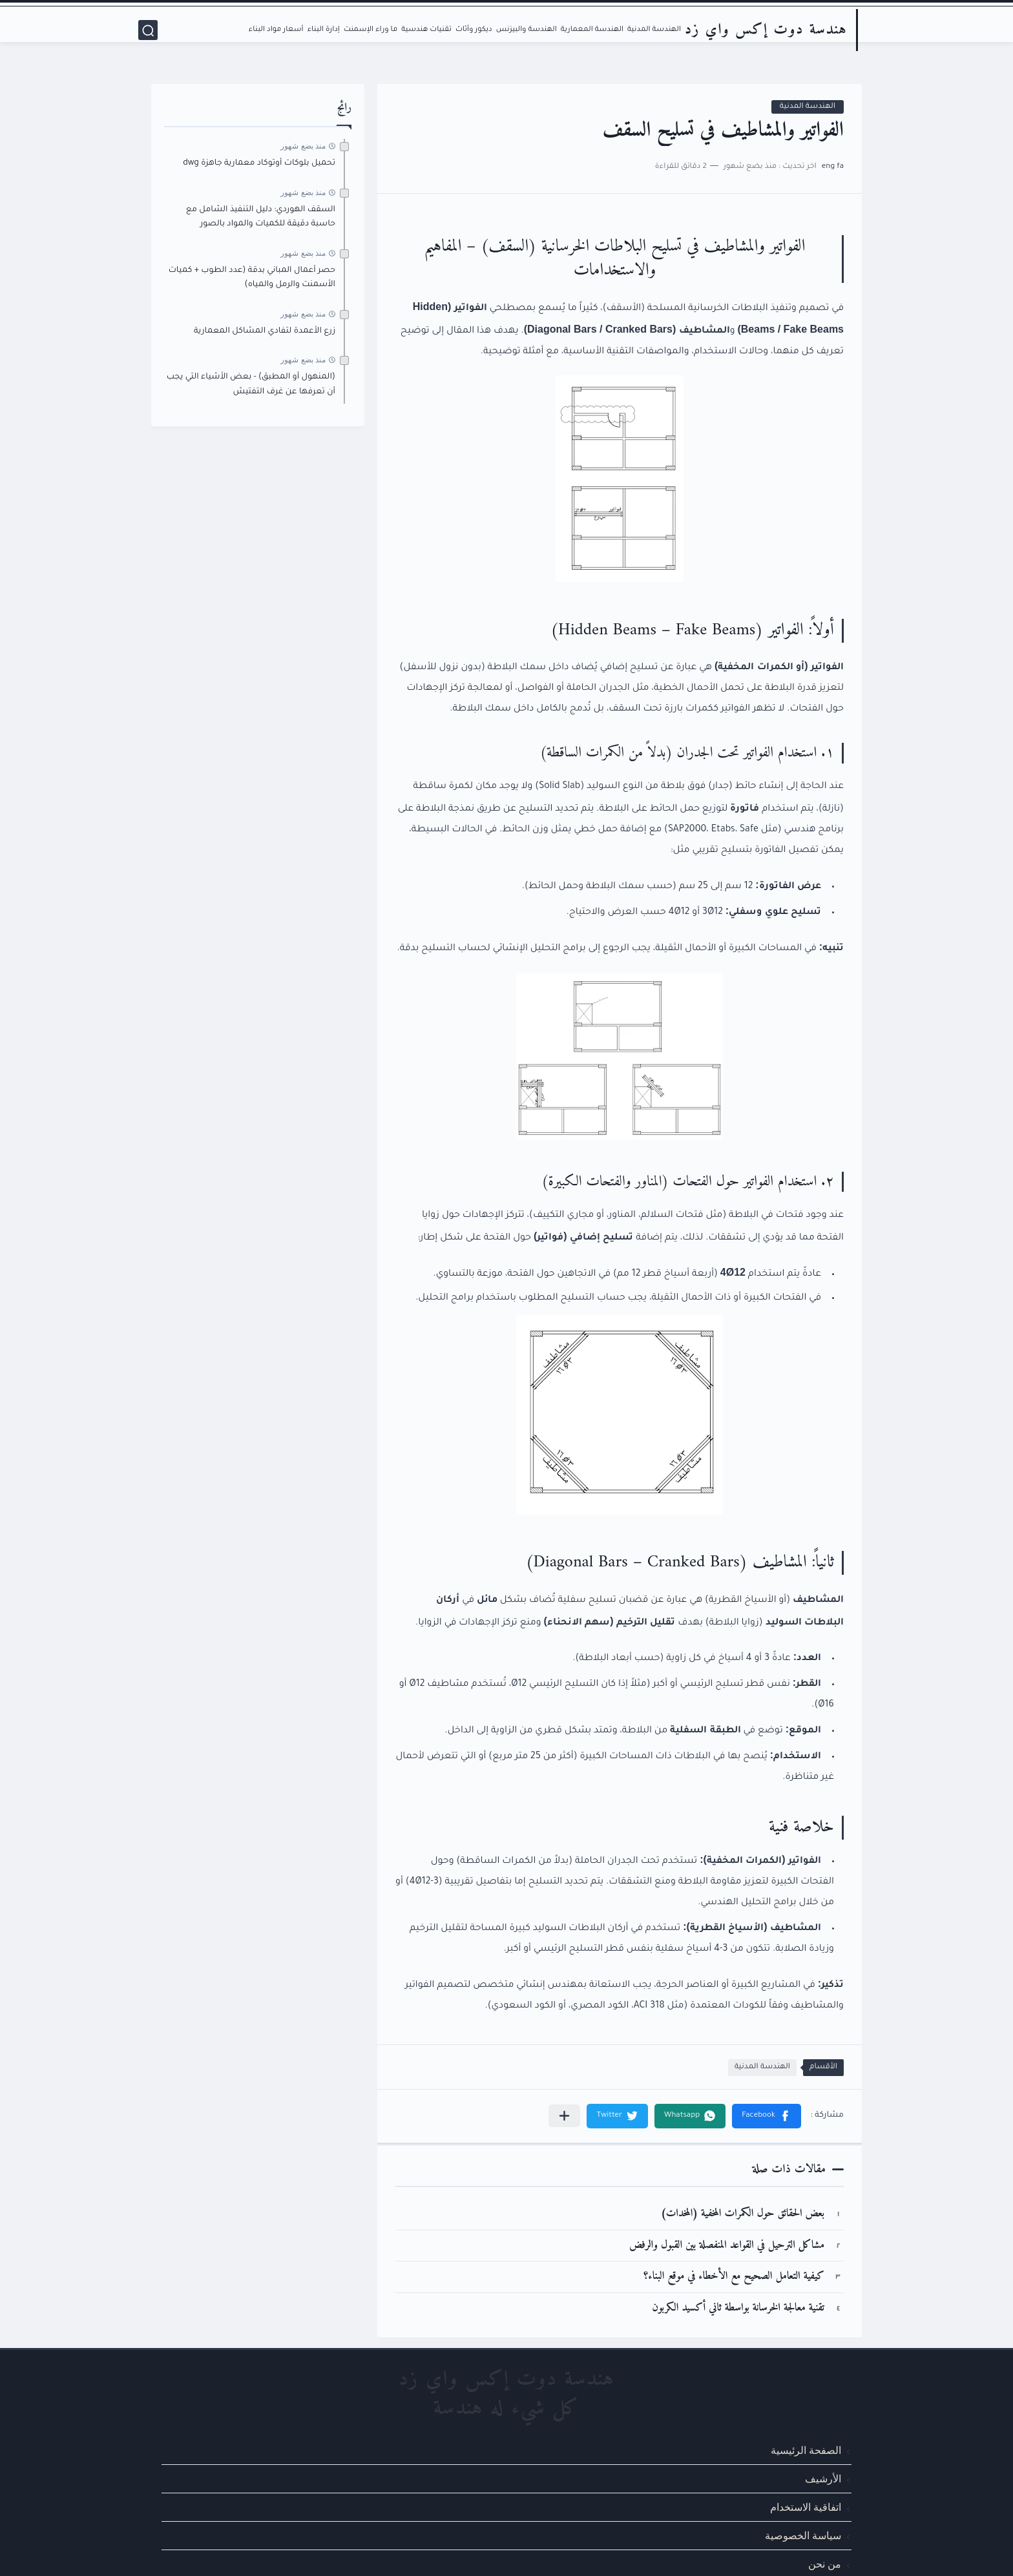 The width and height of the screenshot is (1013, 2576). I want to click on تقنية معالجة الخرسانة بواسطة ثاني أكسيد الكربون, so click(738, 2308).